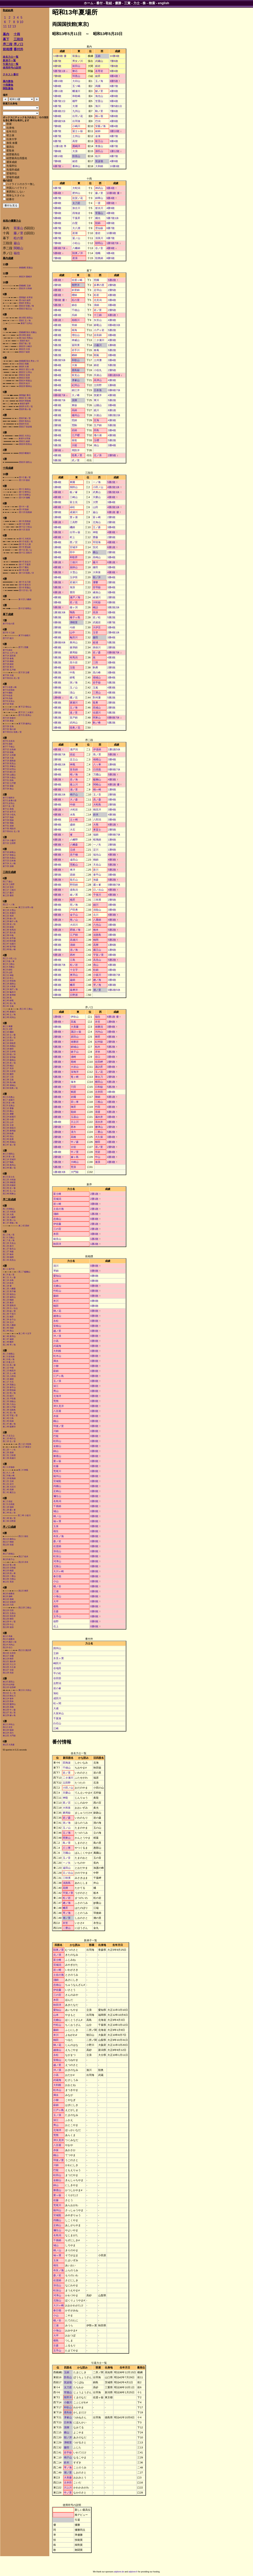 This screenshot has width=253, height=2576. Describe the element at coordinates (56, 1466) in the screenshot. I see `佐藤` at that location.